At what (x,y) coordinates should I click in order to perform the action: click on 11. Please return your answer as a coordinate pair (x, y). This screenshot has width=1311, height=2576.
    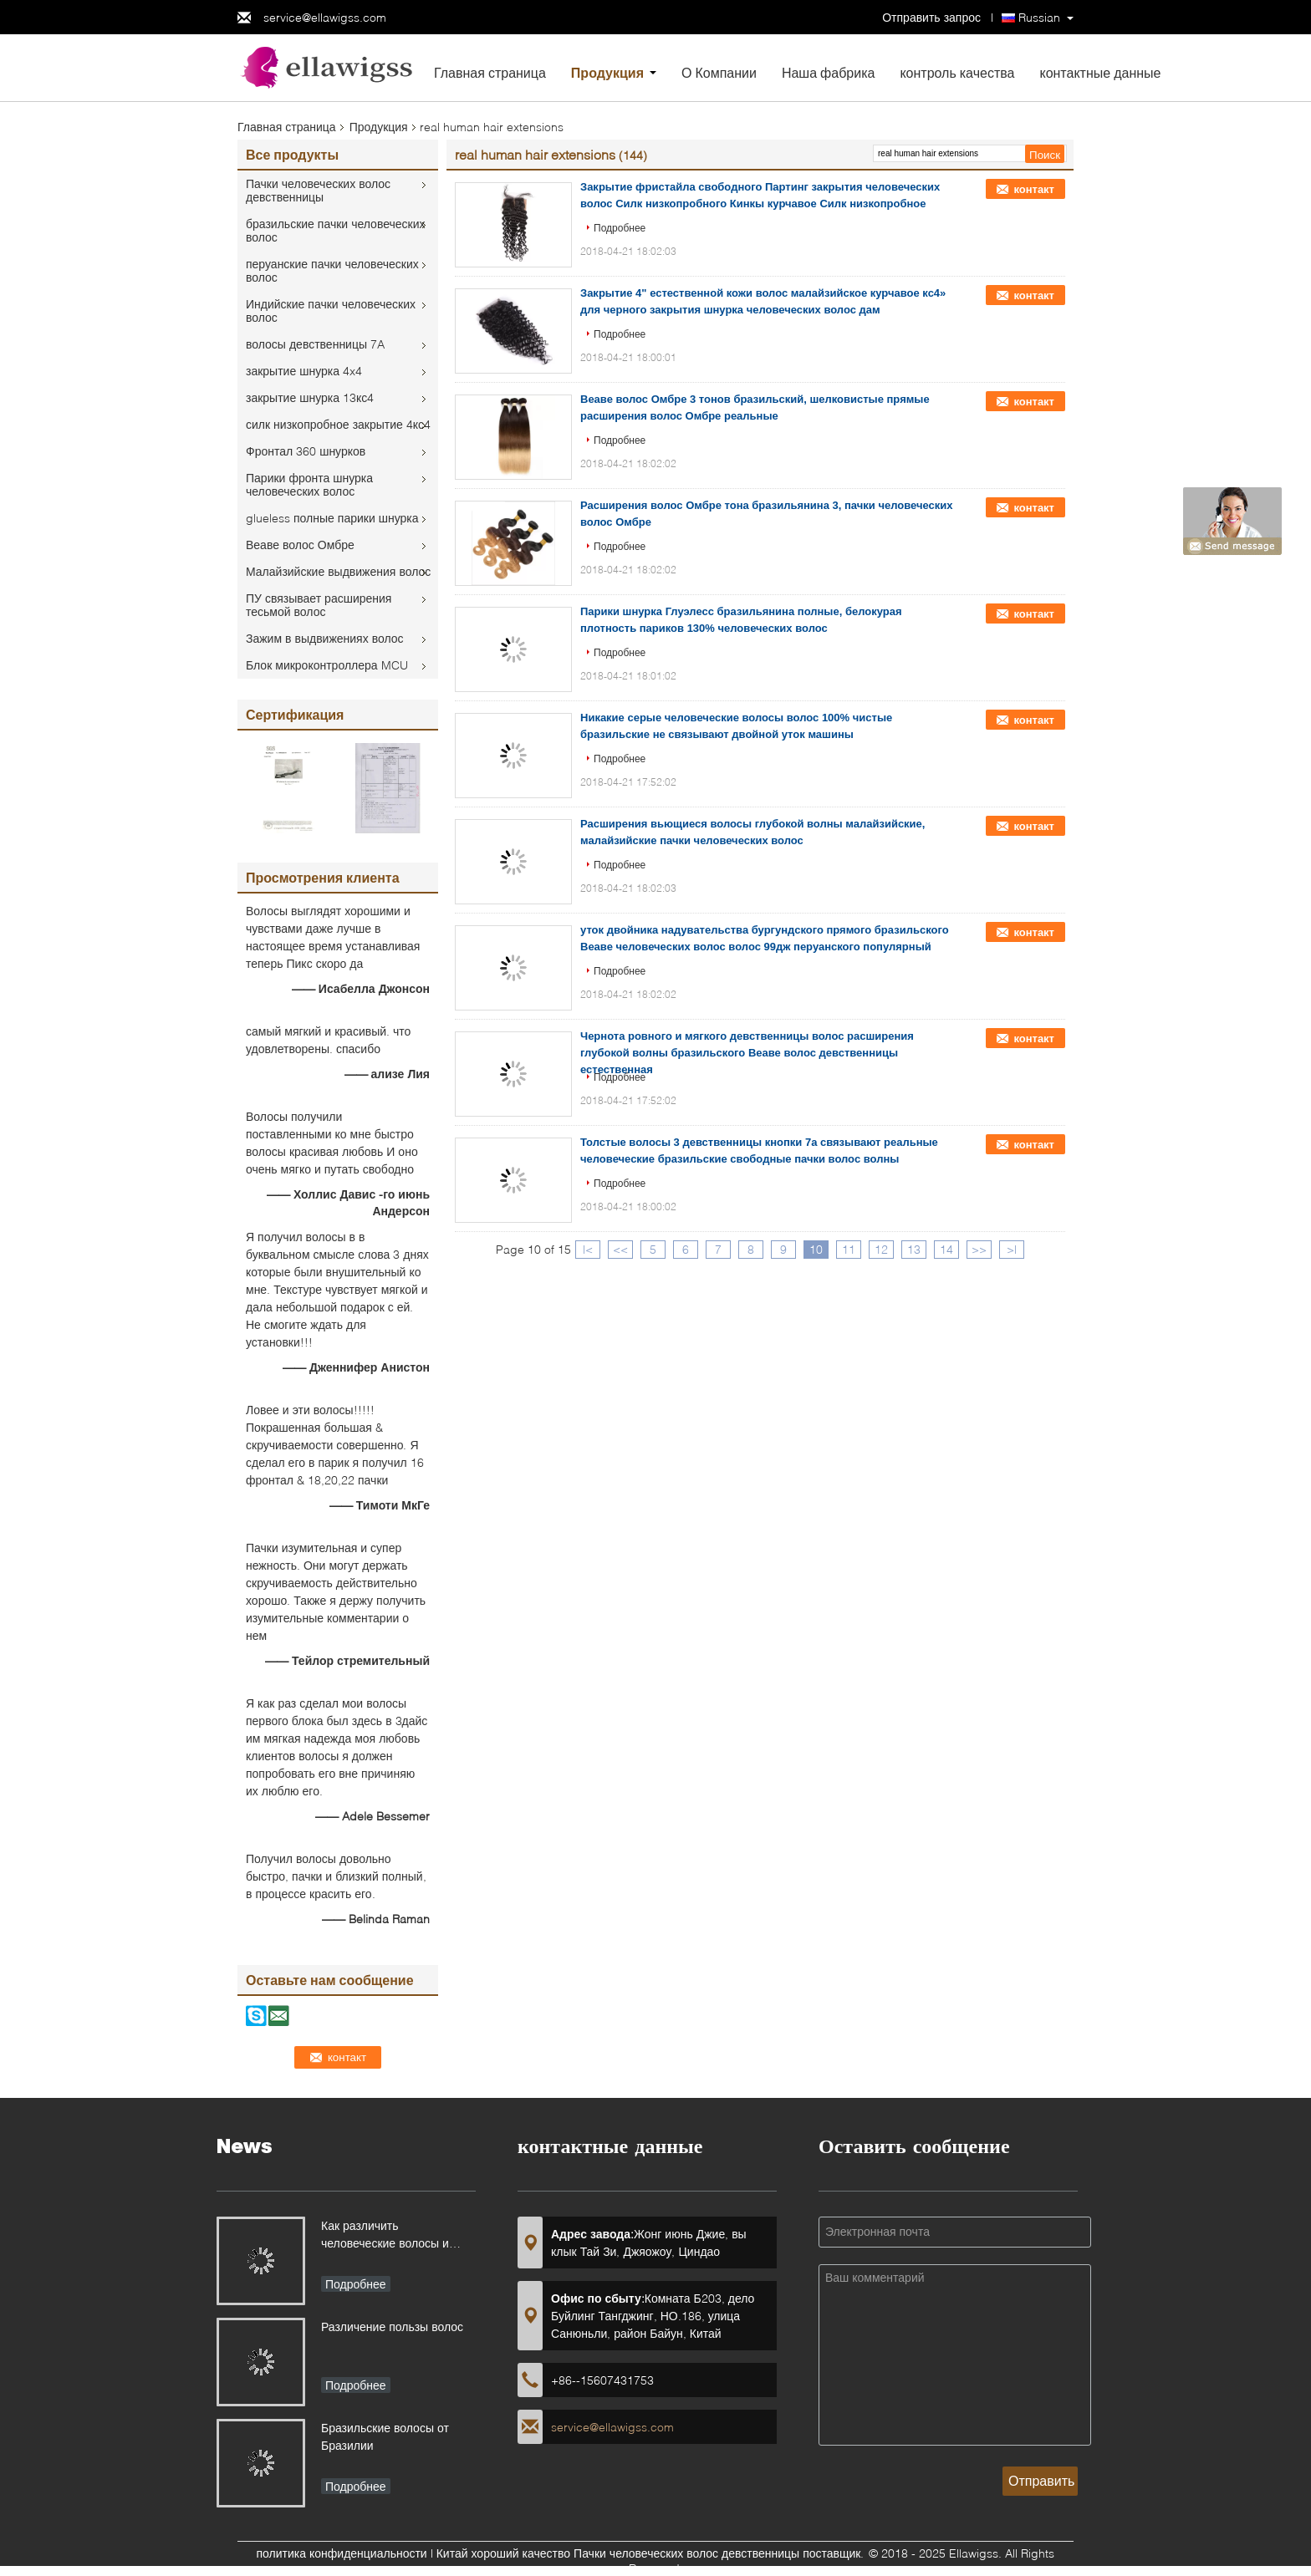
    Looking at the image, I should click on (848, 1249).